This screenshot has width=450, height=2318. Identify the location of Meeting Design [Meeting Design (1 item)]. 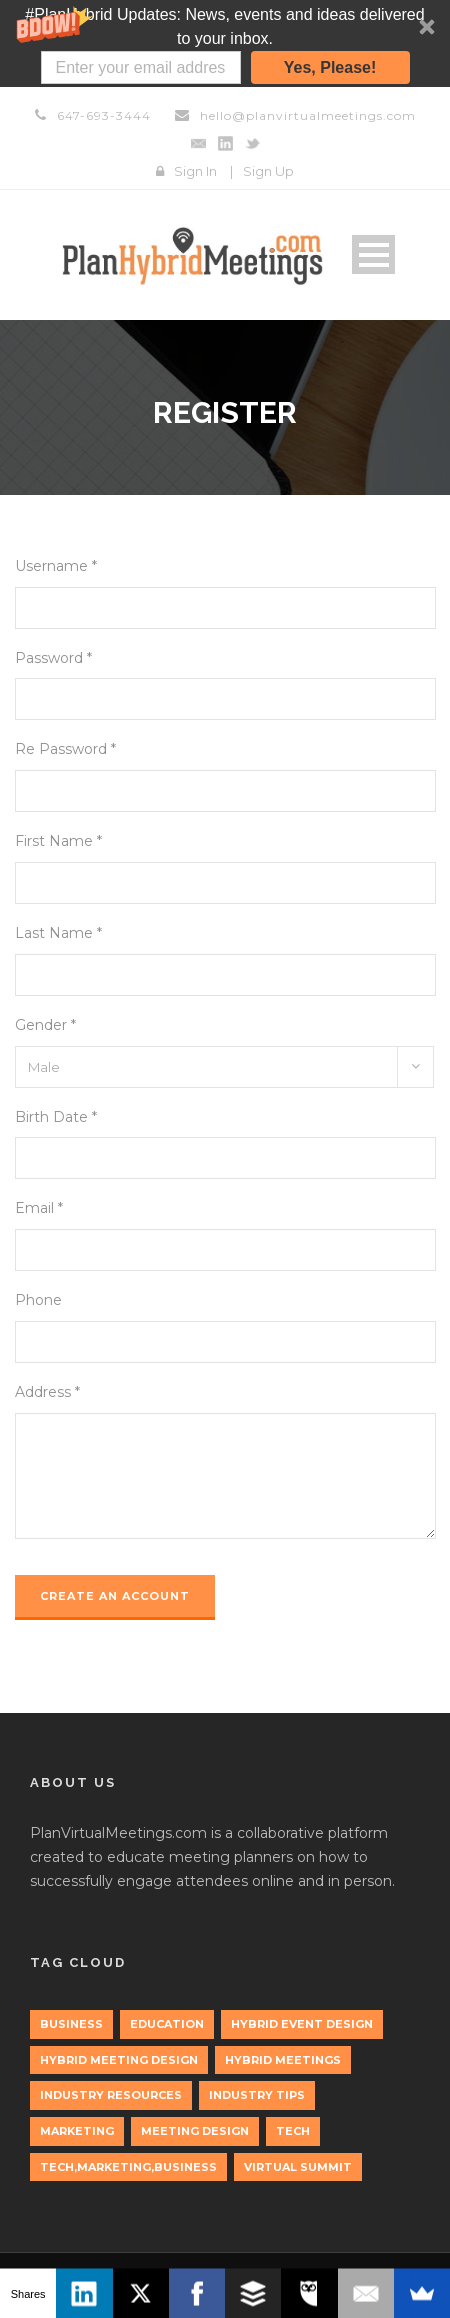
(195, 2131).